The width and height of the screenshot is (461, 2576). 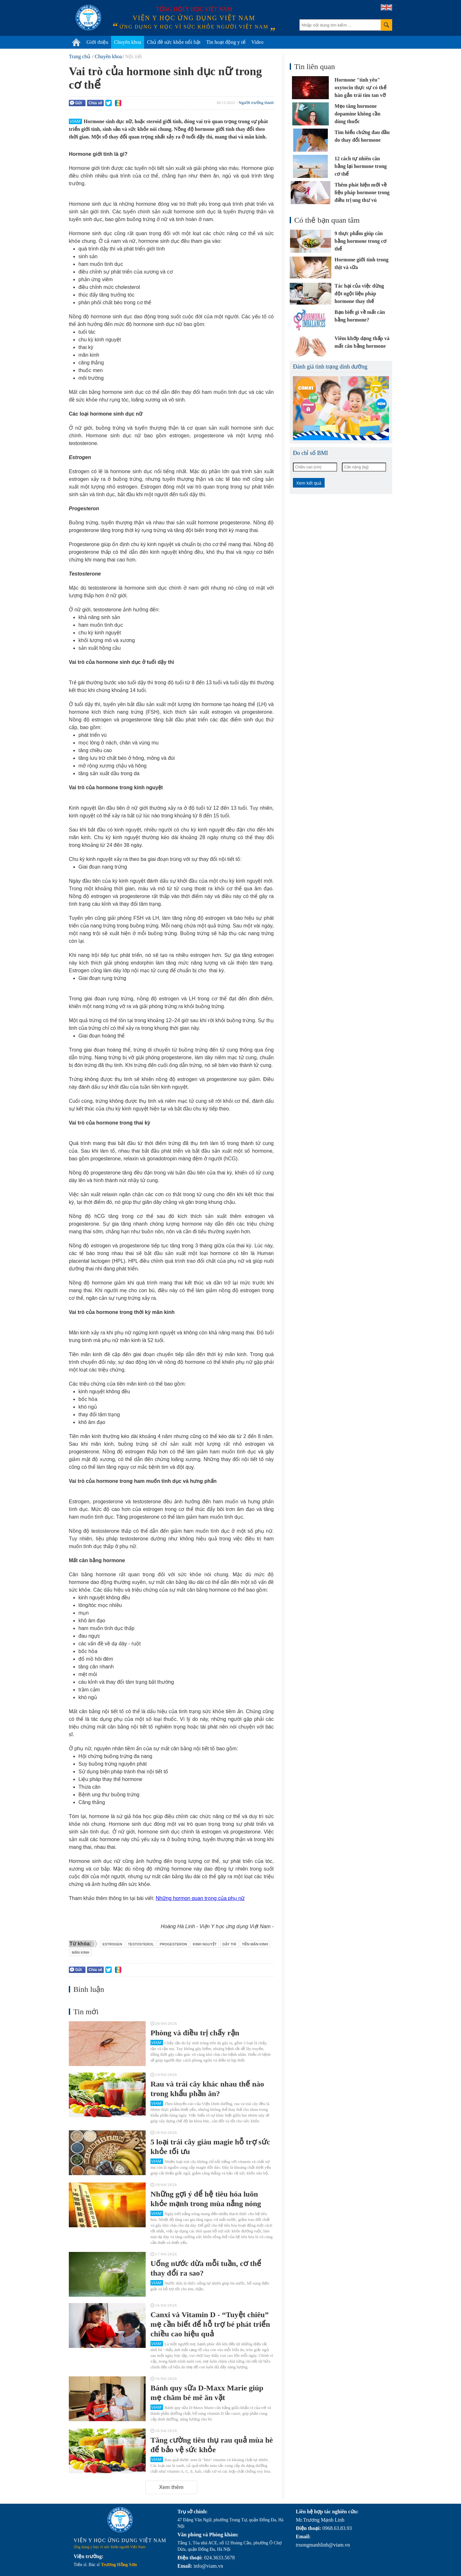 I want to click on mãn kinh, so click(x=80, y=1952).